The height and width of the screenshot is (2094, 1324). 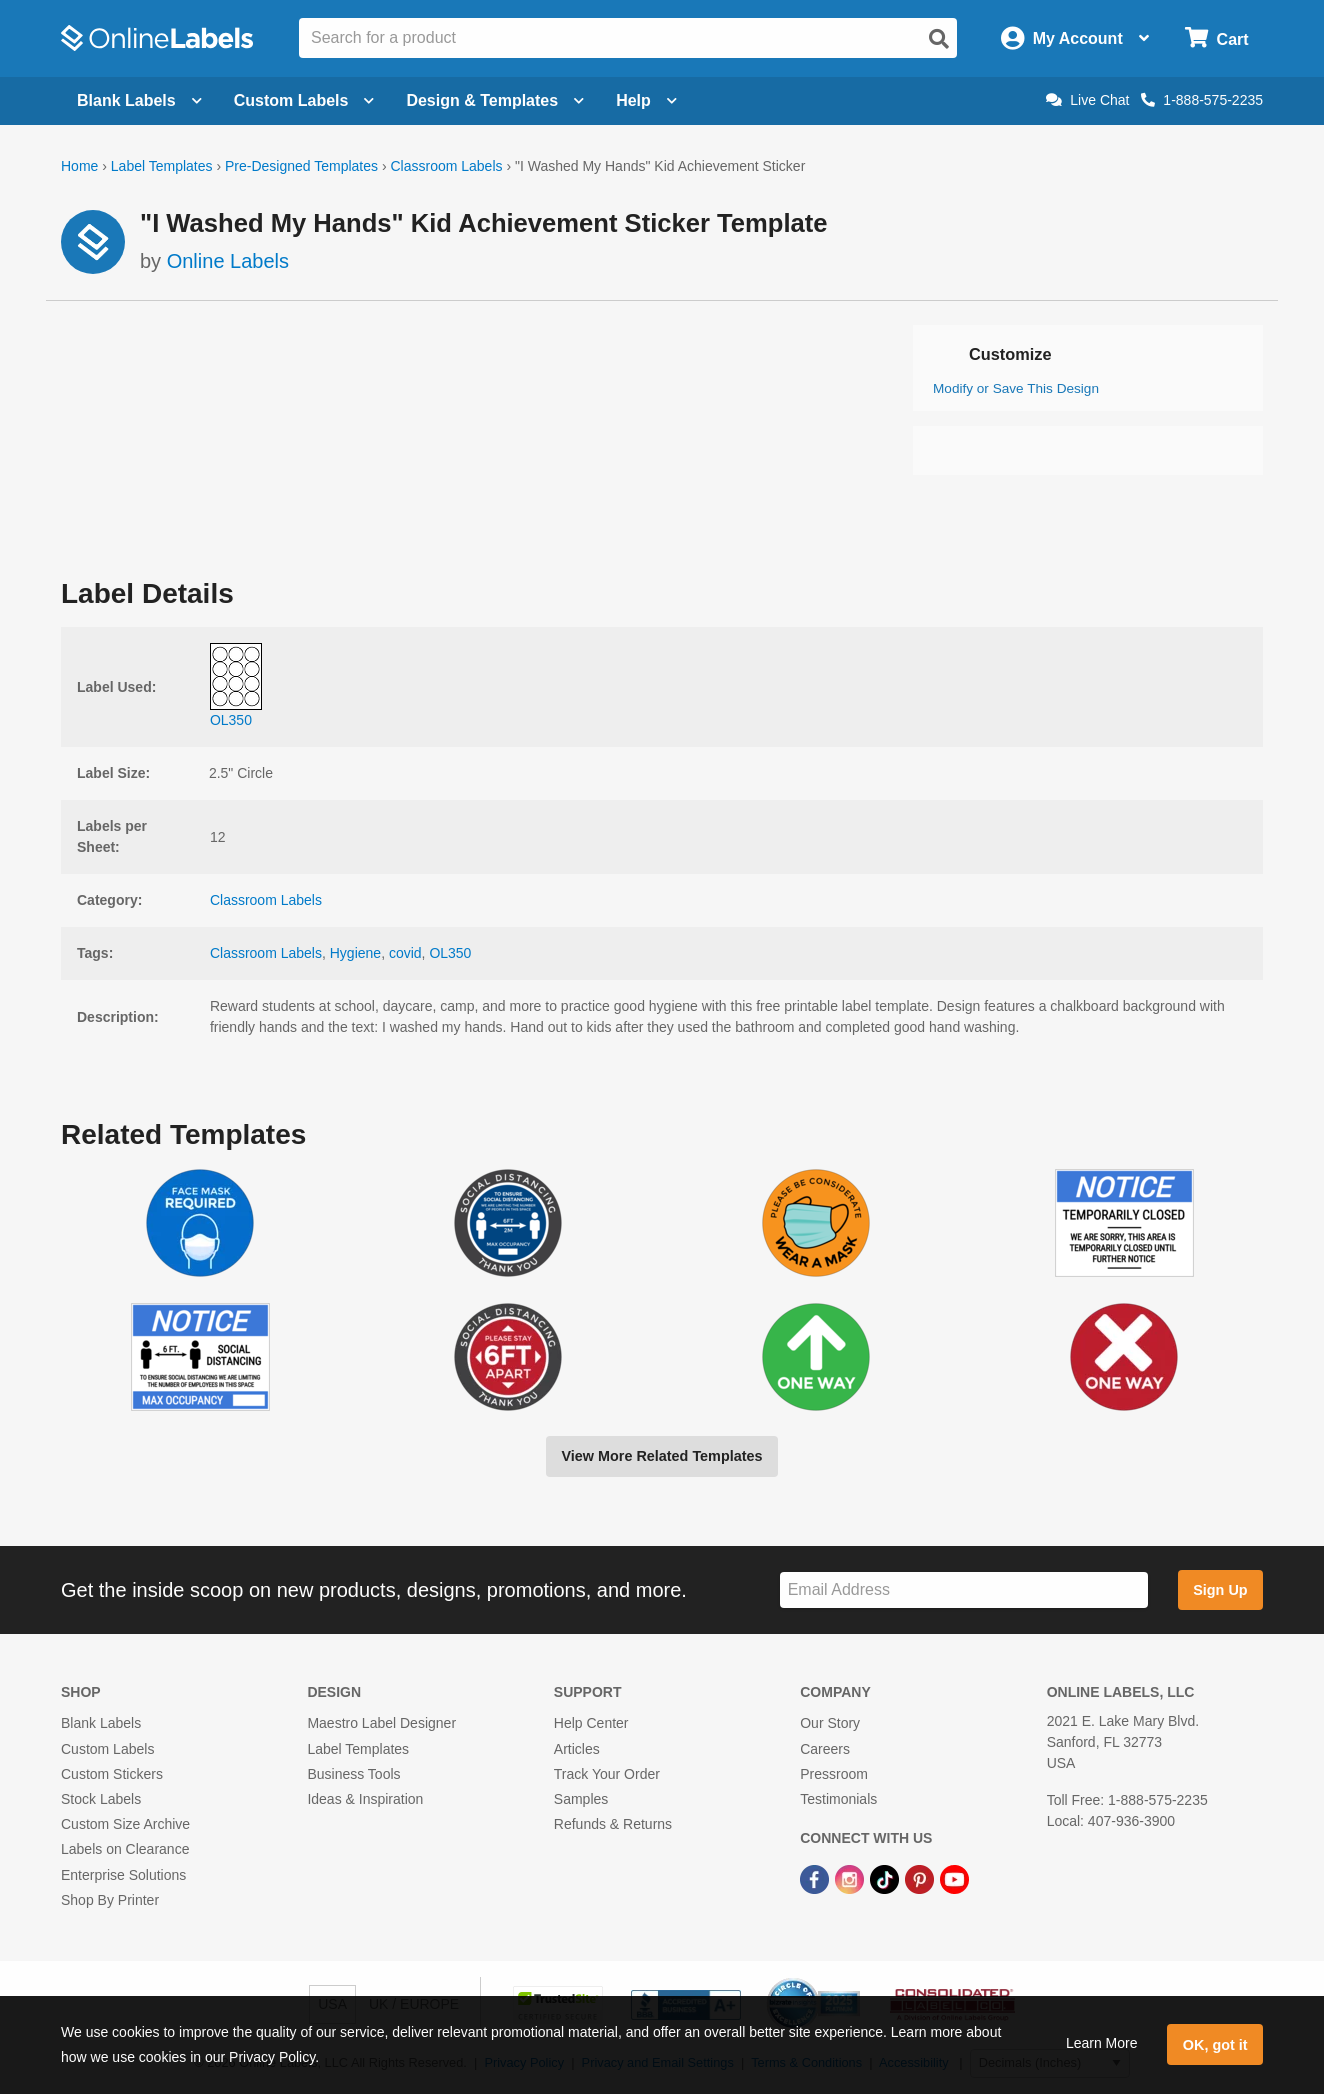 I want to click on Sign Up, so click(x=1220, y=1590).